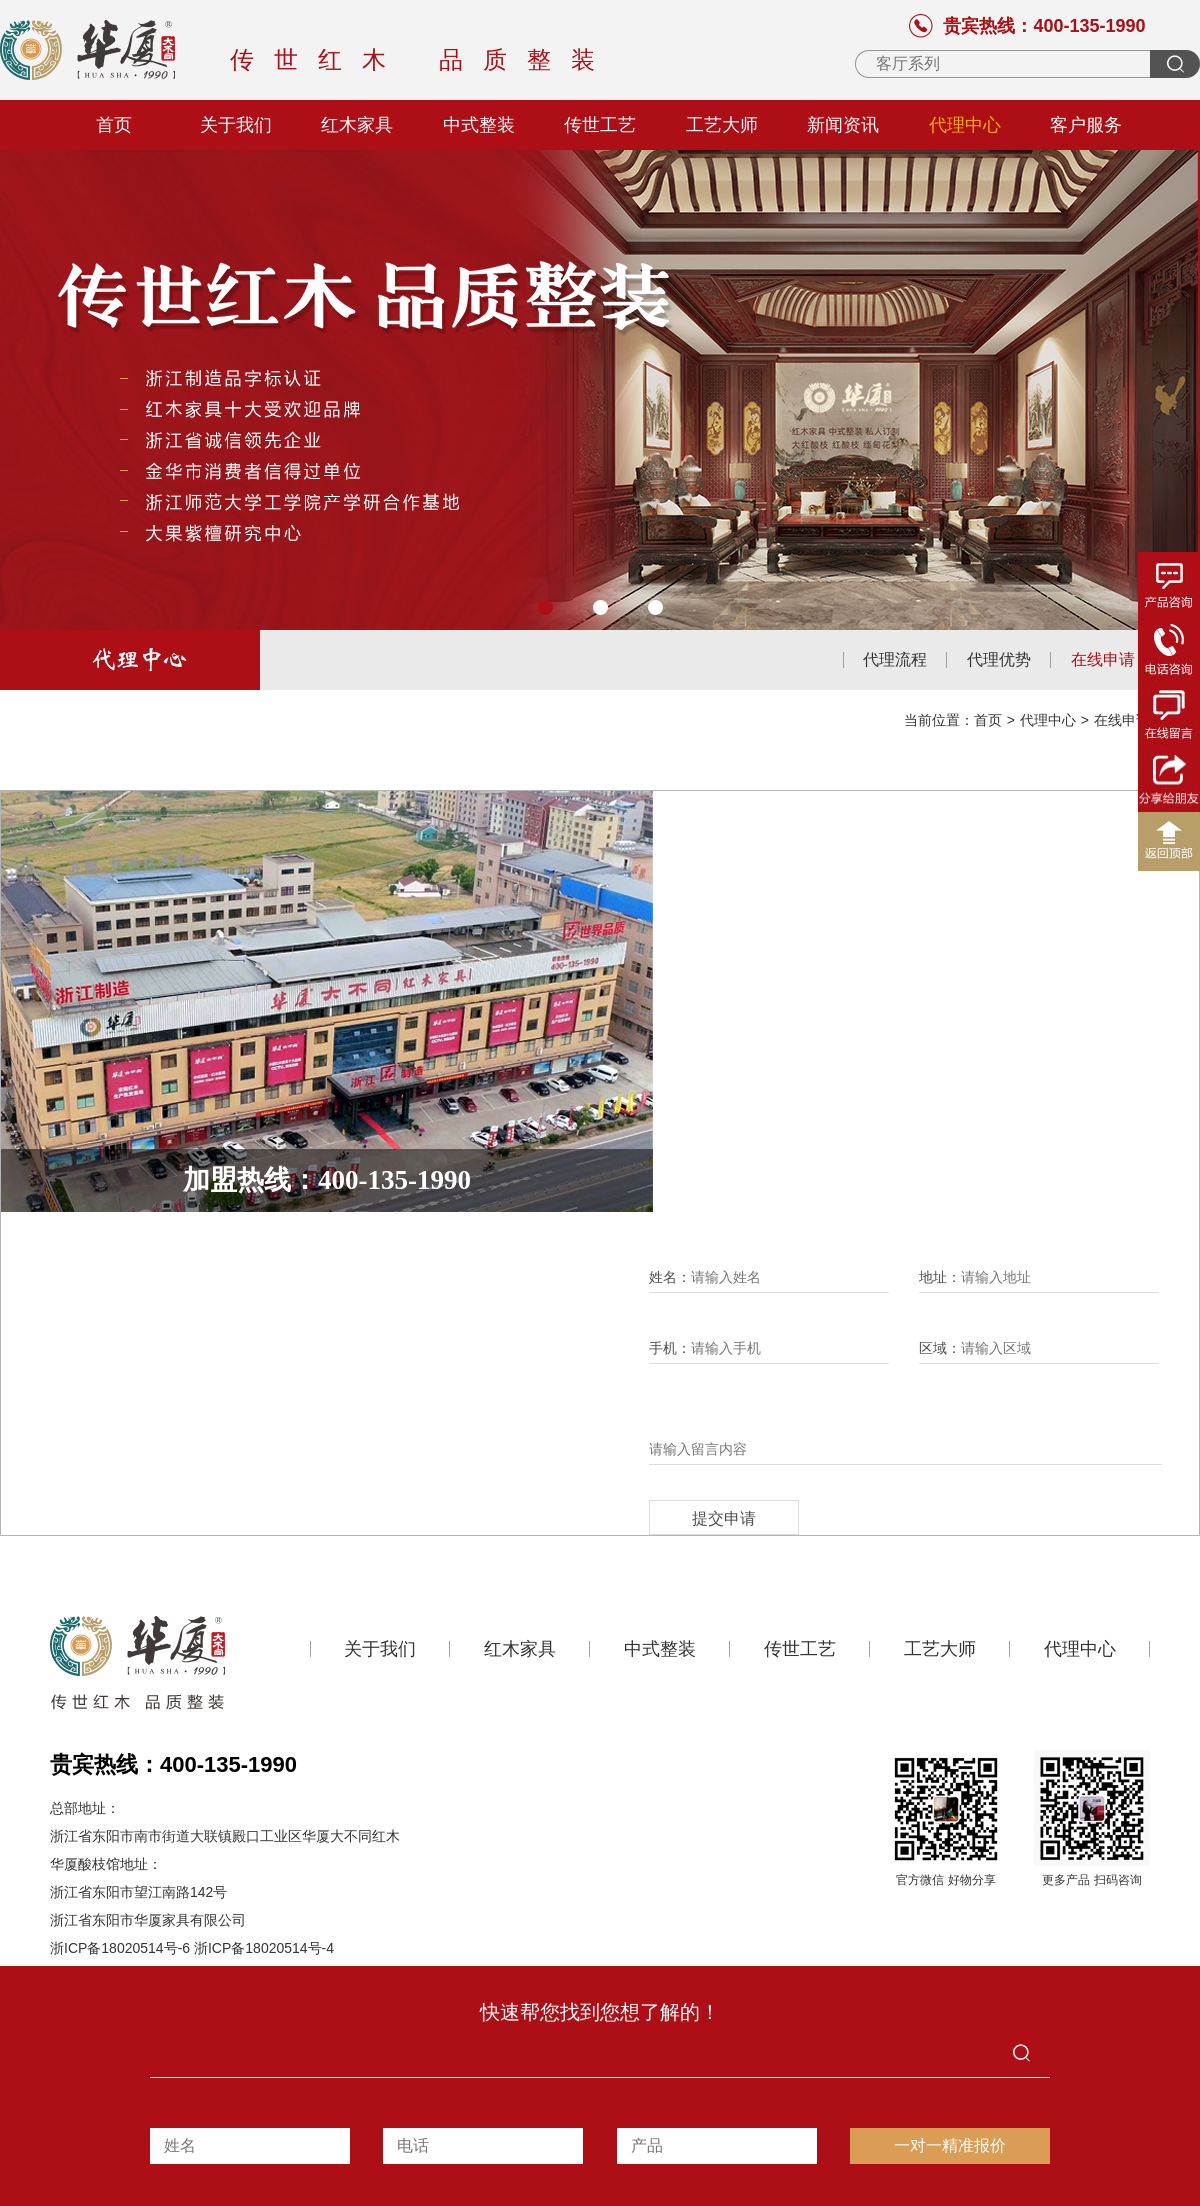  What do you see at coordinates (479, 125) in the screenshot?
I see `中式整装` at bounding box center [479, 125].